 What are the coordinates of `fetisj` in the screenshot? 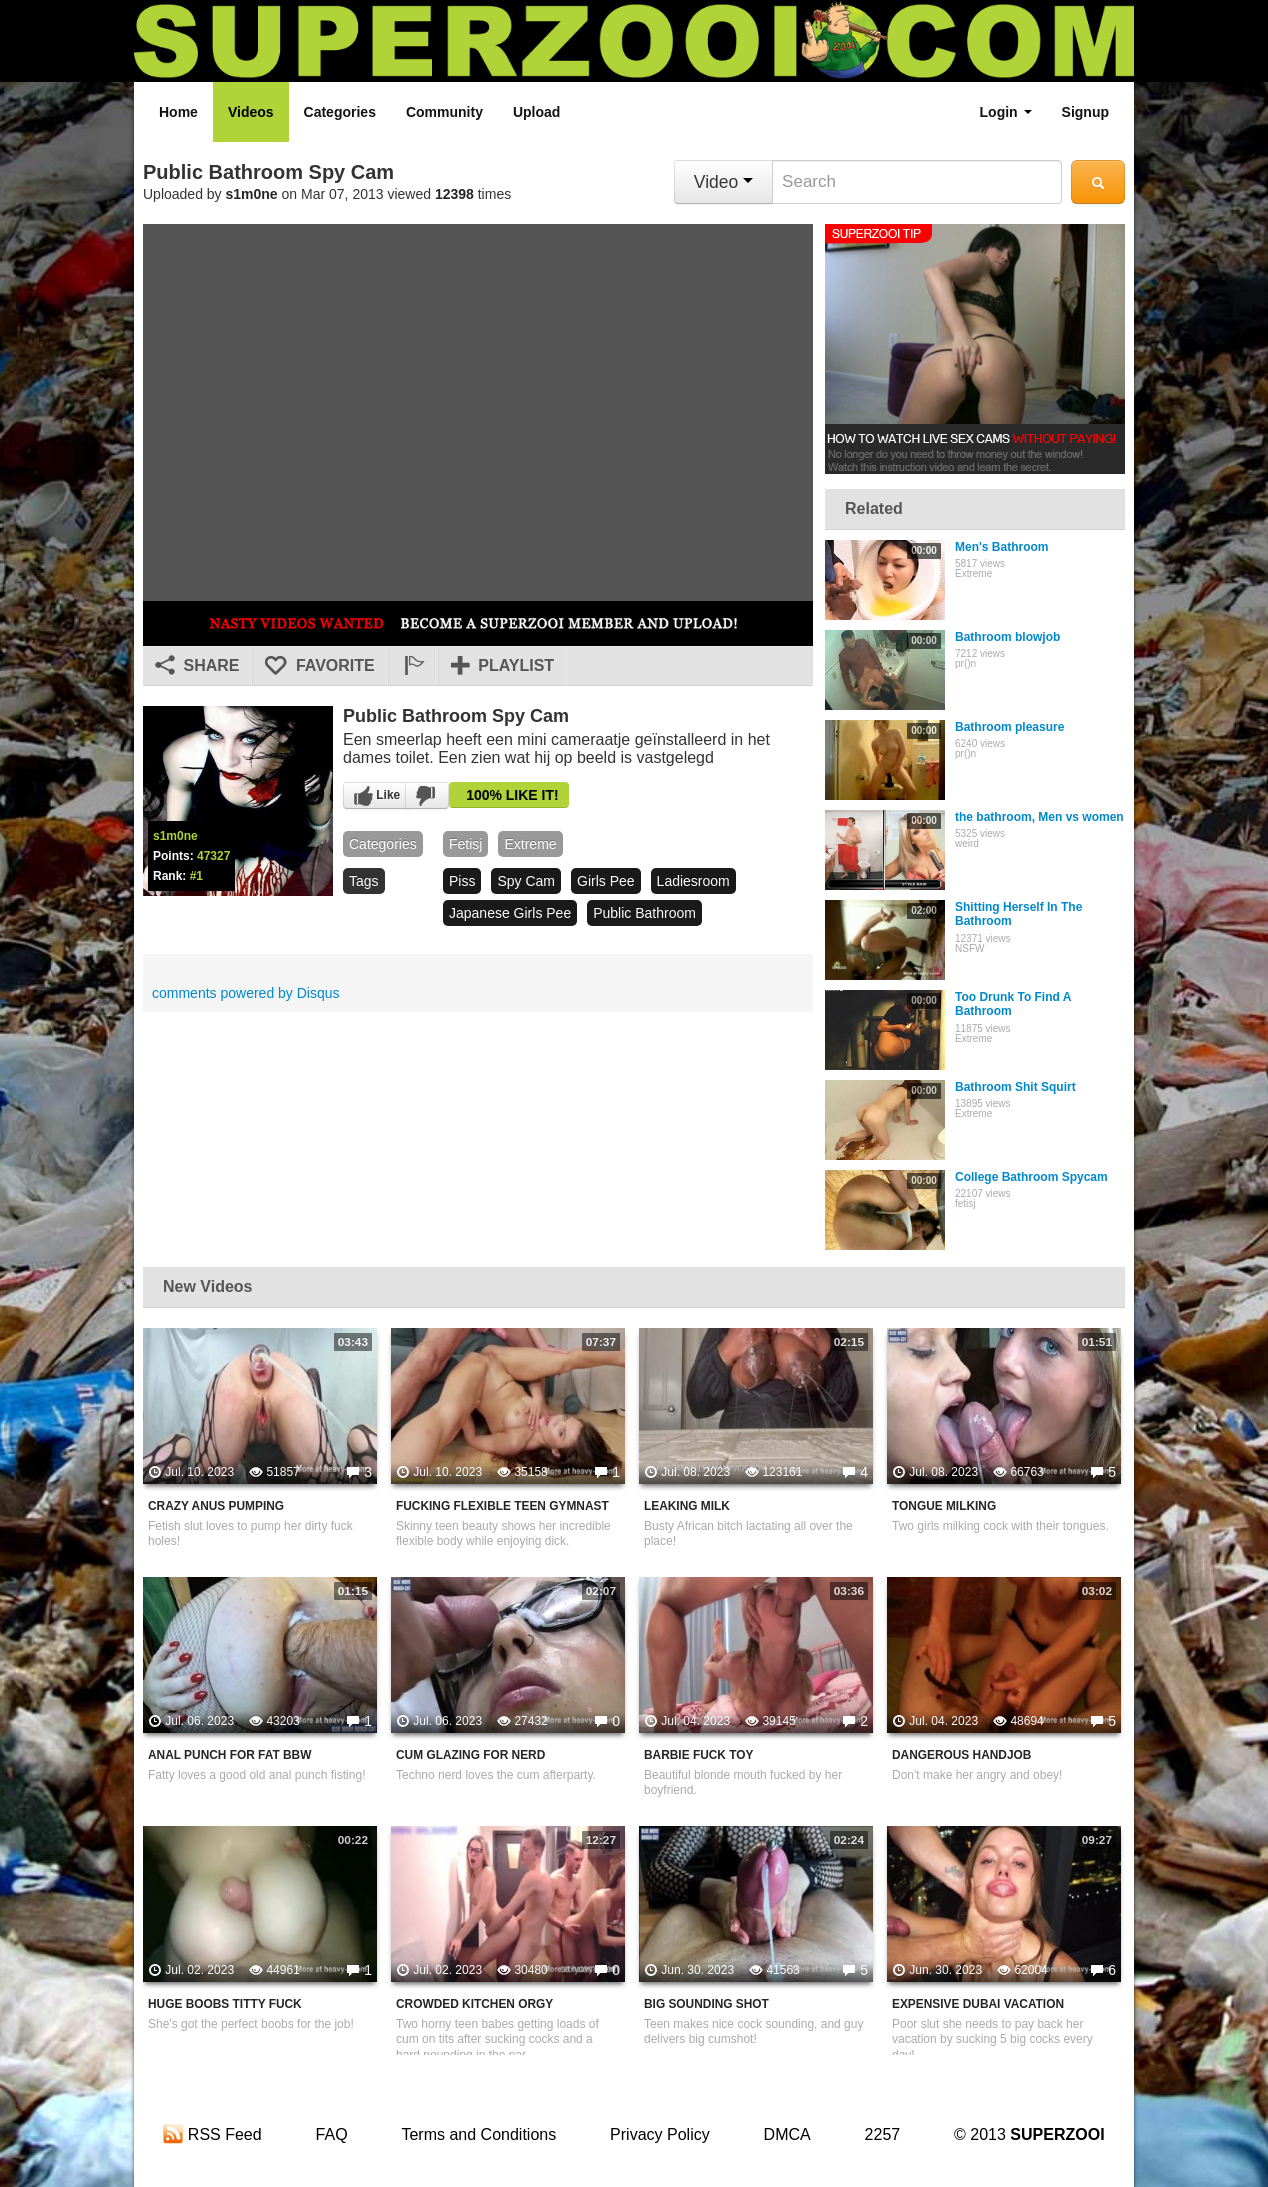 It's located at (465, 844).